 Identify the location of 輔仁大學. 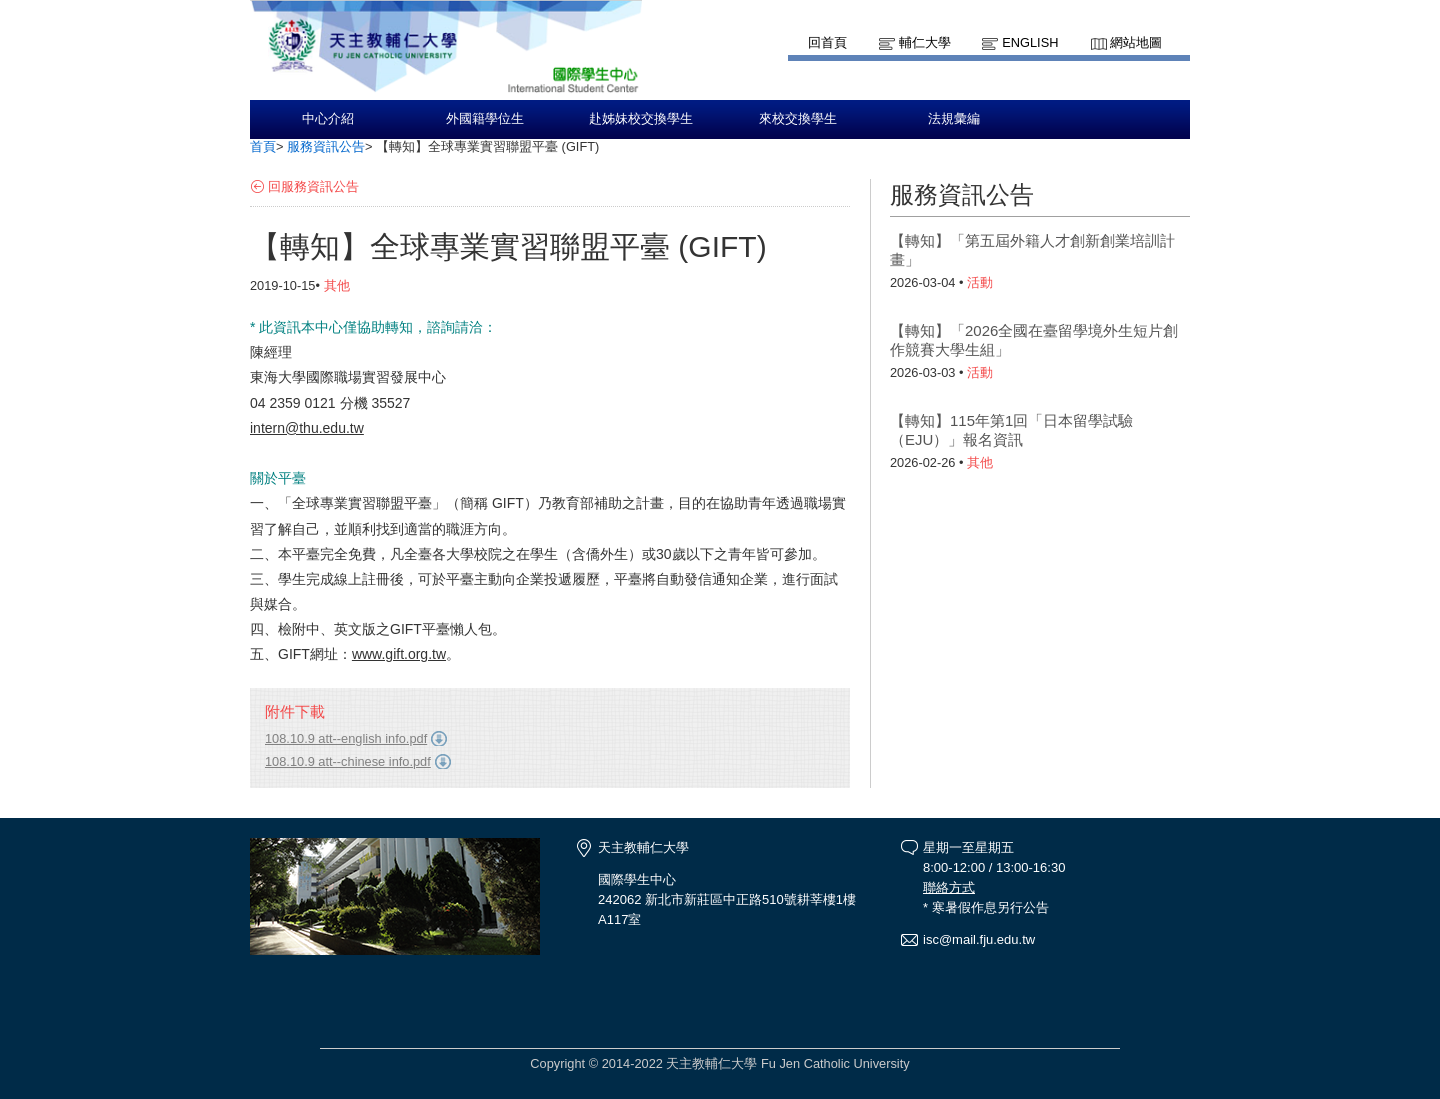
(925, 42).